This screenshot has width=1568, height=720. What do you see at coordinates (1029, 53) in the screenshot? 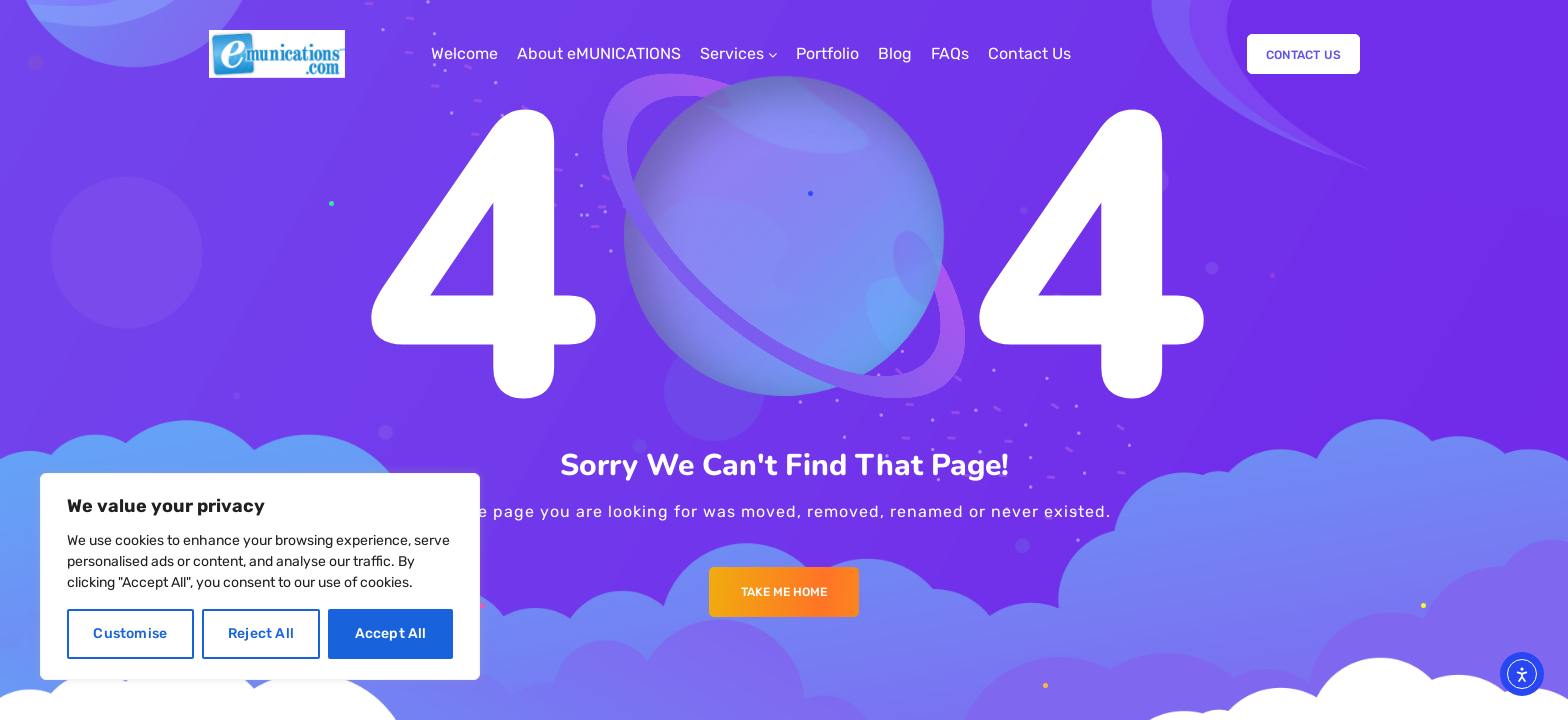
I see `Contact Us` at bounding box center [1029, 53].